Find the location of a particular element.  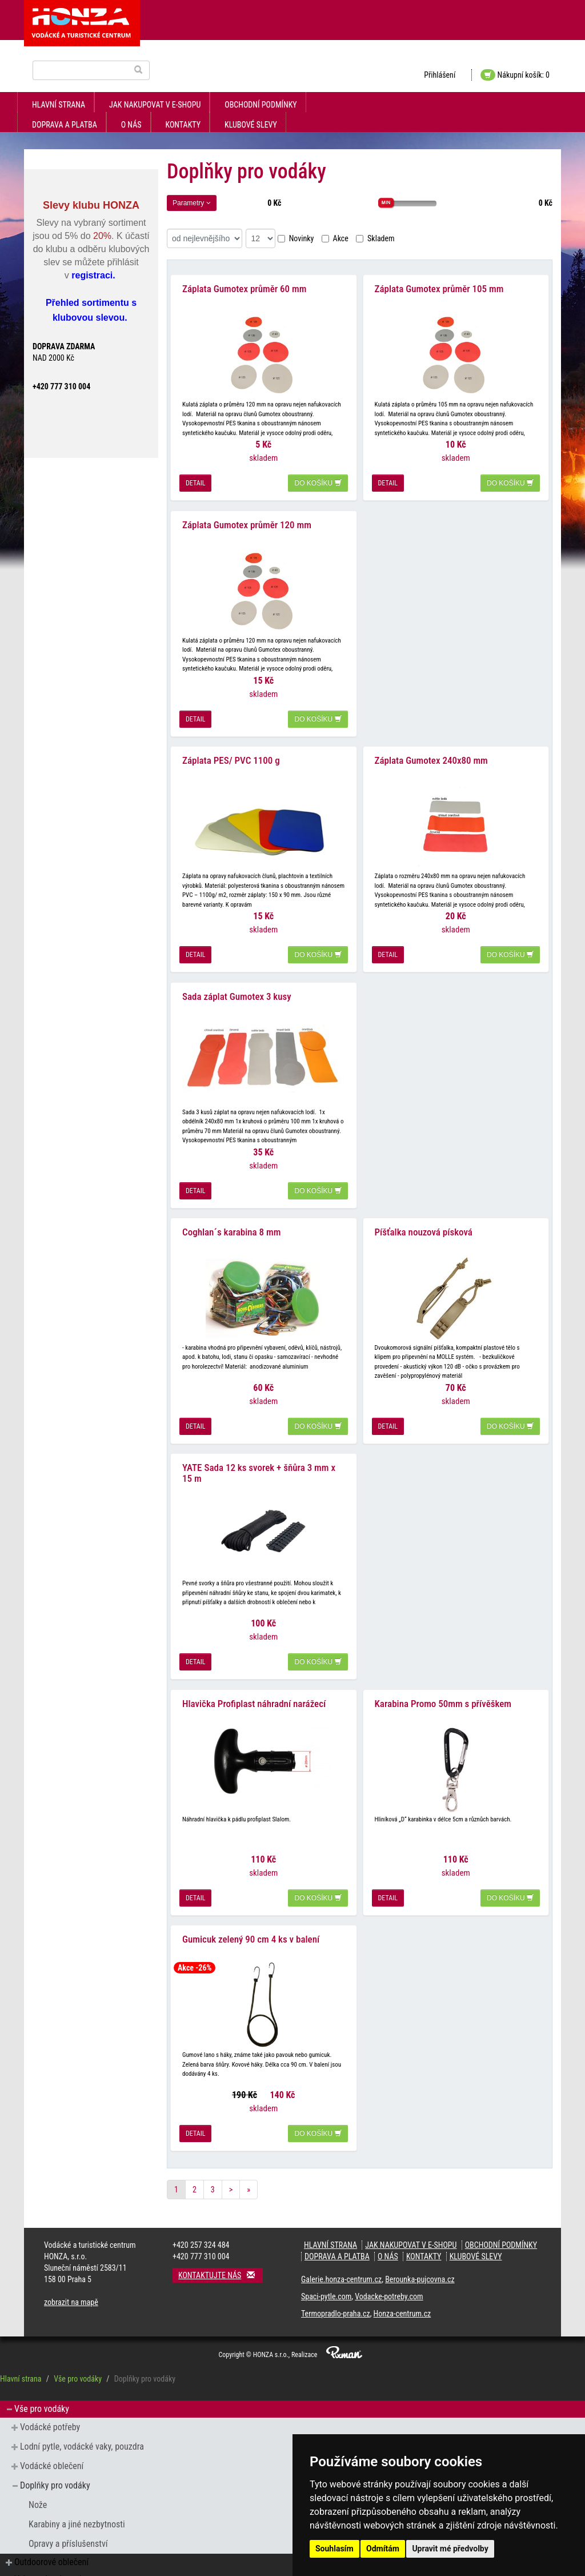

klubové slevy is located at coordinates (251, 124).